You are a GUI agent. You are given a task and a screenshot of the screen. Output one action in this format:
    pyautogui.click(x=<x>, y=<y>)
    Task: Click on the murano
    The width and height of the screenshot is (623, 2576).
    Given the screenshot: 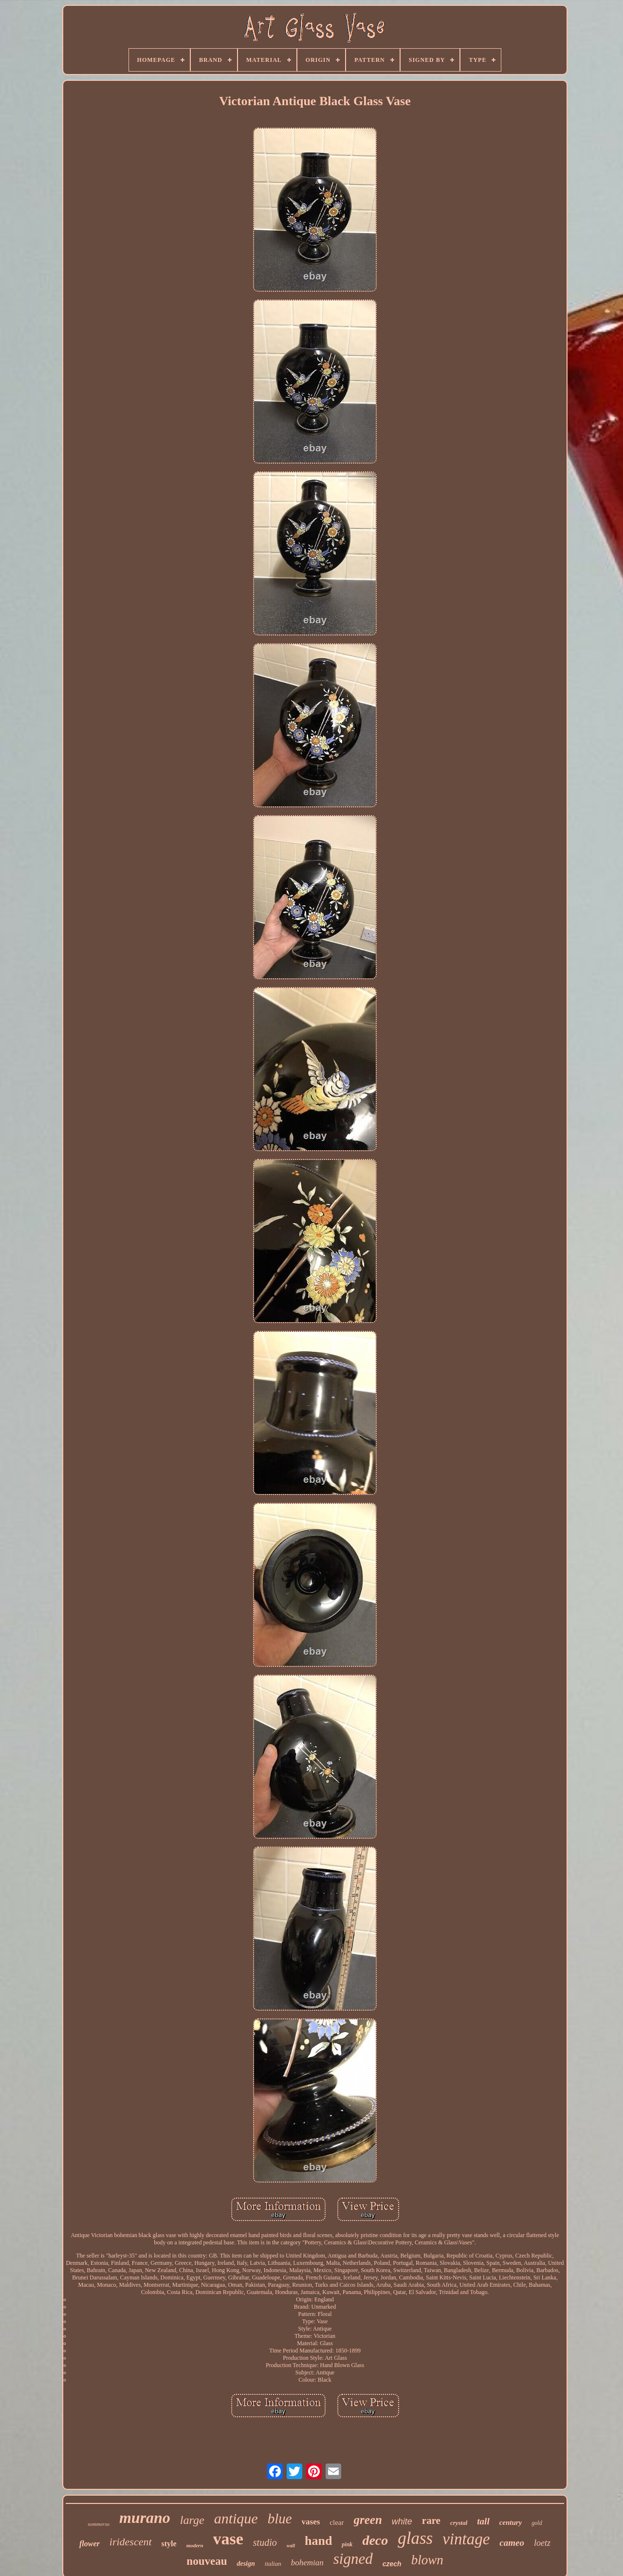 What is the action you would take?
    pyautogui.click(x=144, y=2517)
    